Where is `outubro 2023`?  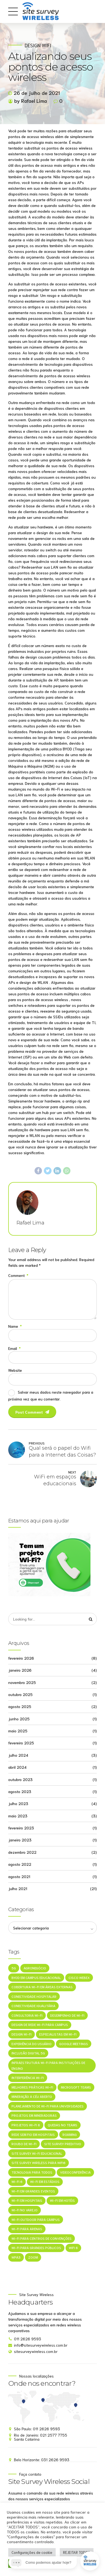
outubro 2023 is located at coordinates (20, 1779).